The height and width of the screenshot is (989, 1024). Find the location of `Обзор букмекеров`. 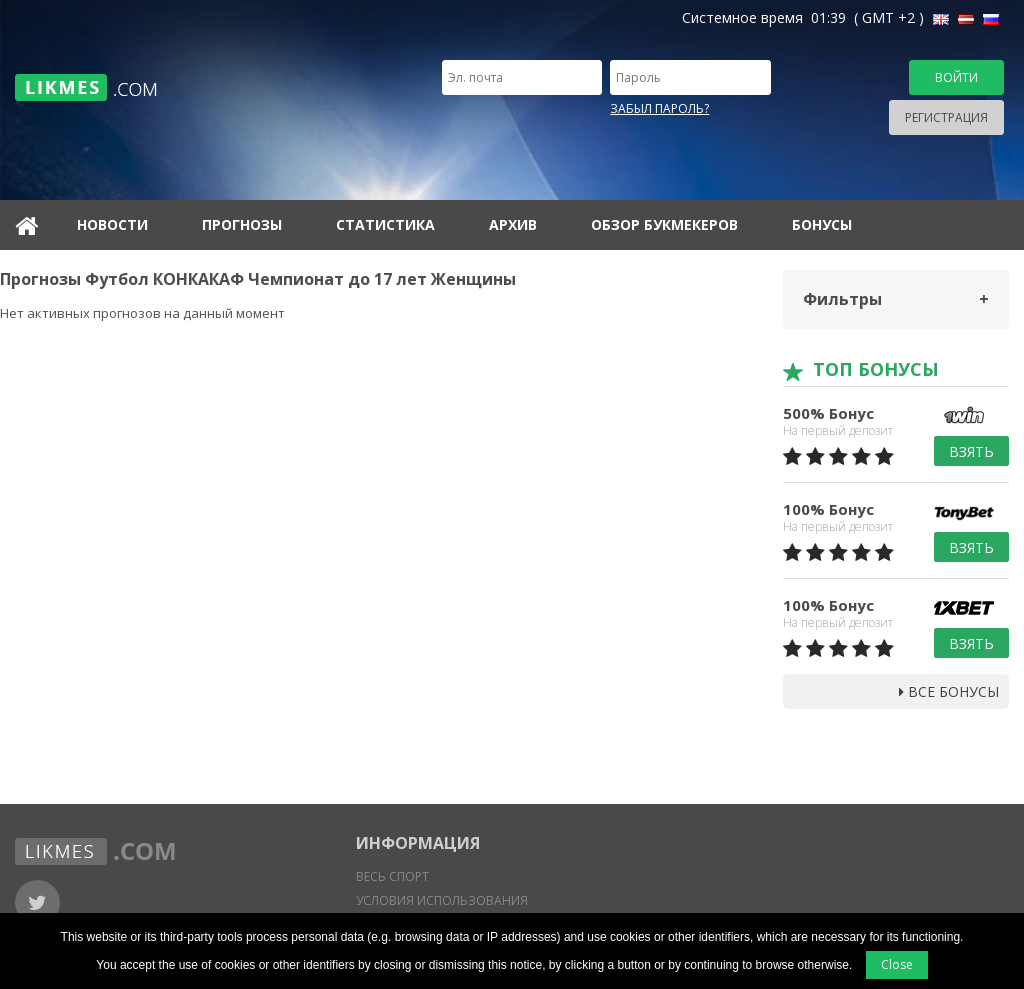

Обзор букмекеров is located at coordinates (664, 224).